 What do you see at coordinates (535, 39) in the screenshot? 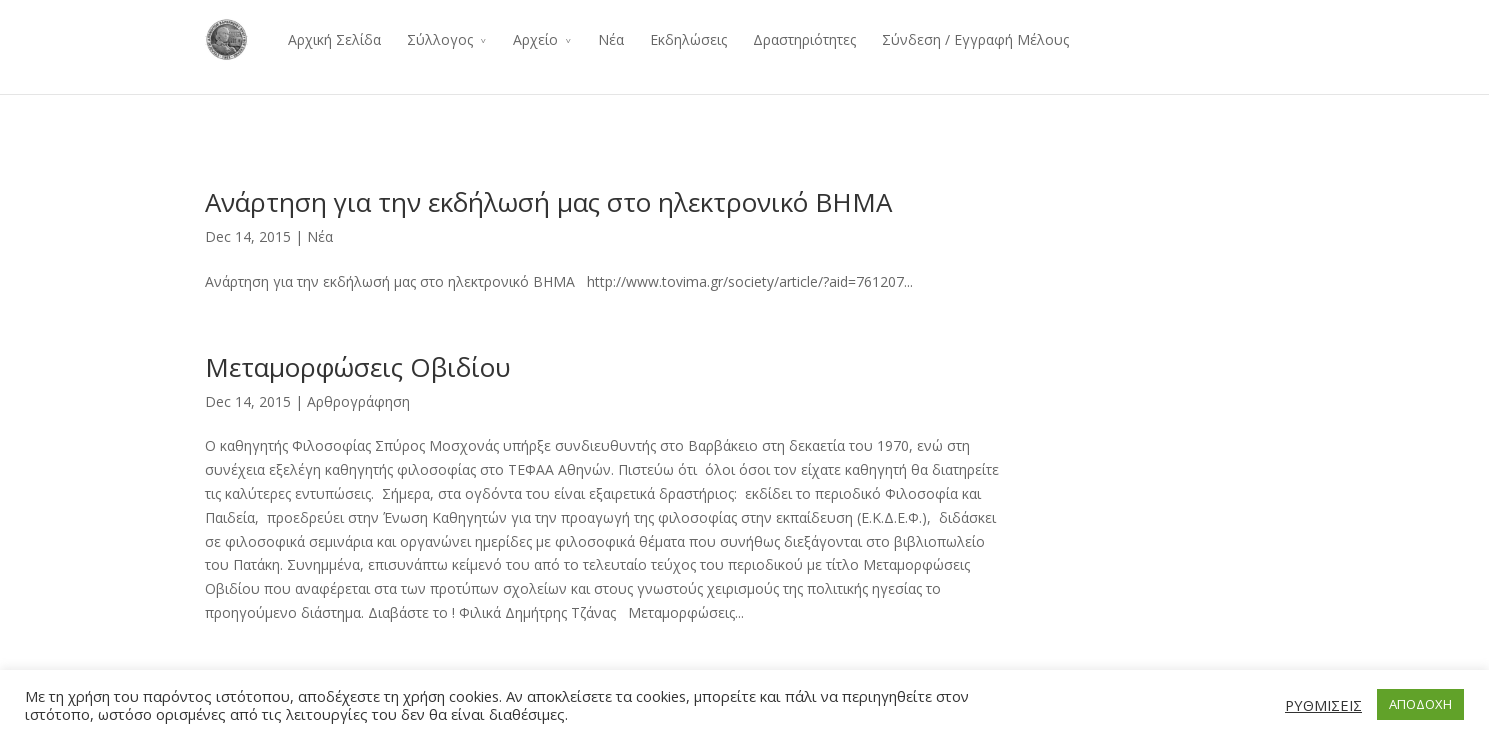
I see `Αρχείο` at bounding box center [535, 39].